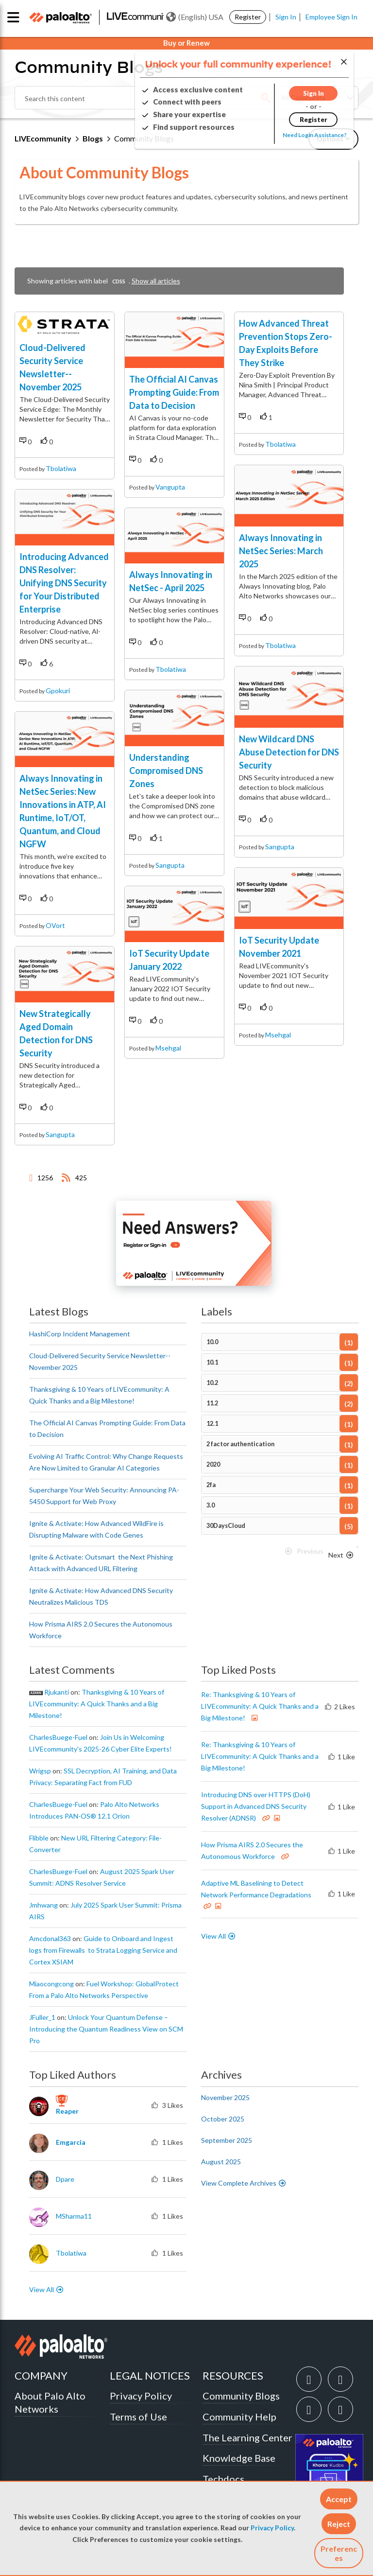  What do you see at coordinates (239, 2458) in the screenshot?
I see `Knowledge Base` at bounding box center [239, 2458].